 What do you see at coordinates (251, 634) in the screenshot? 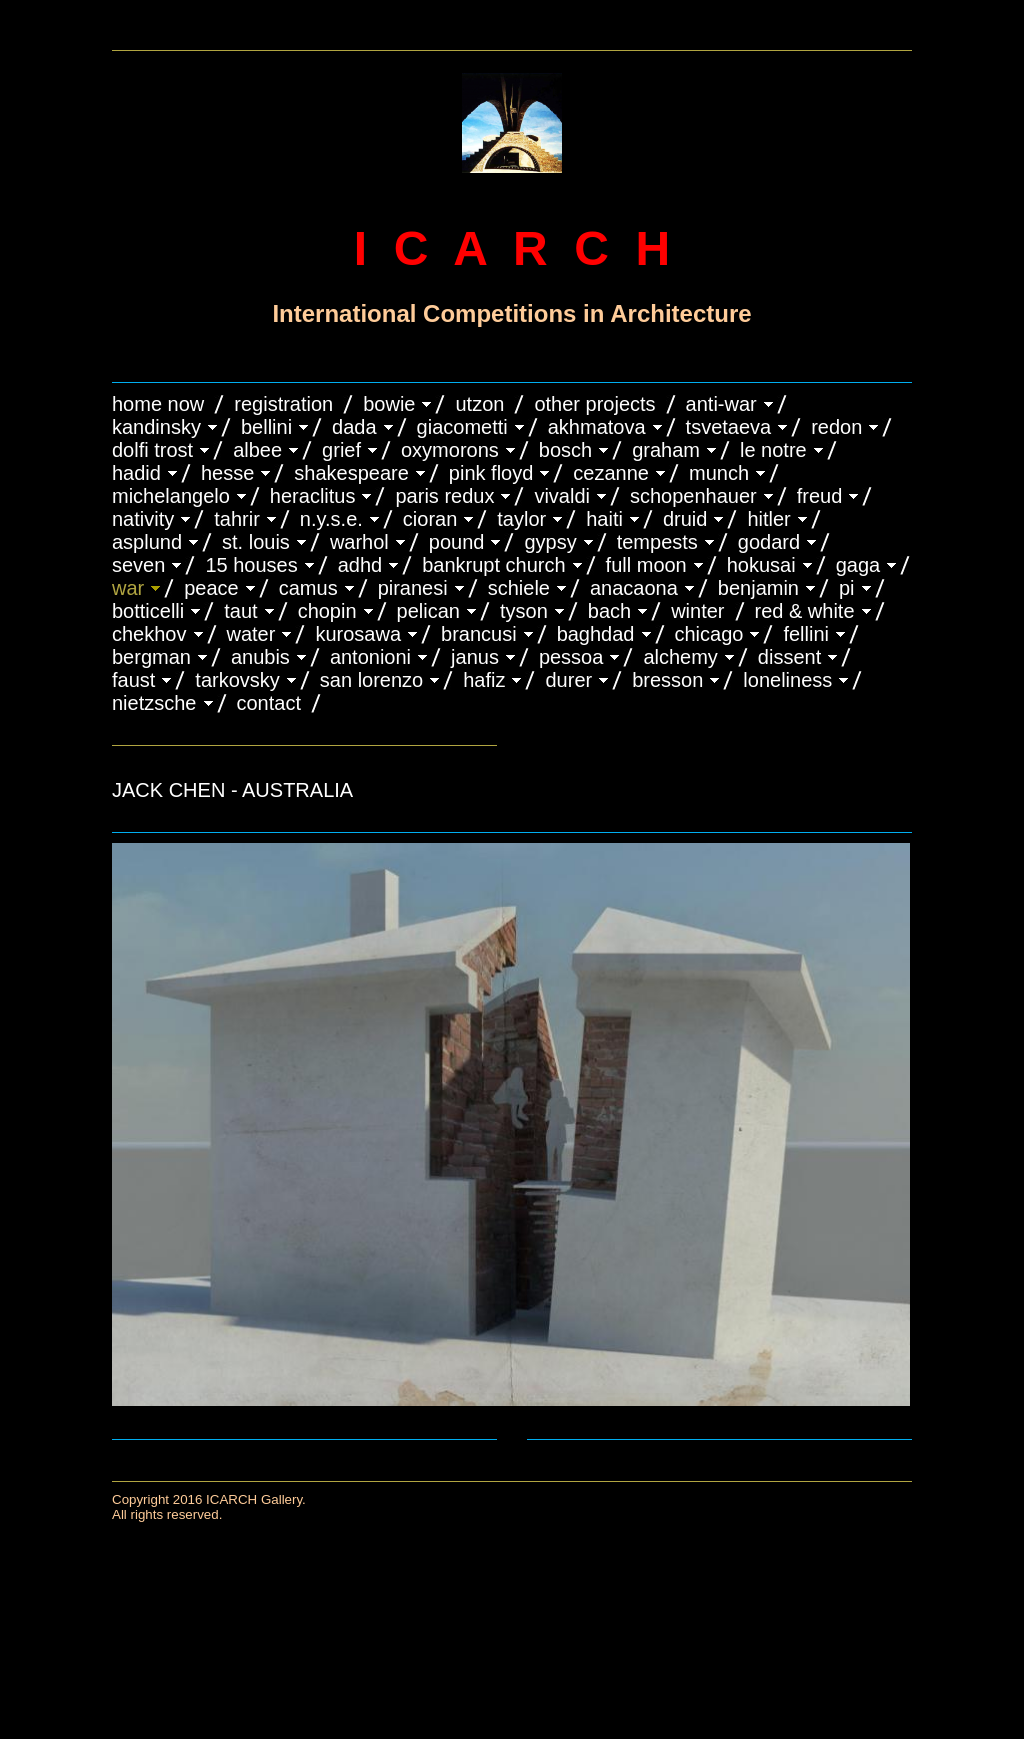
I see `WATER` at bounding box center [251, 634].